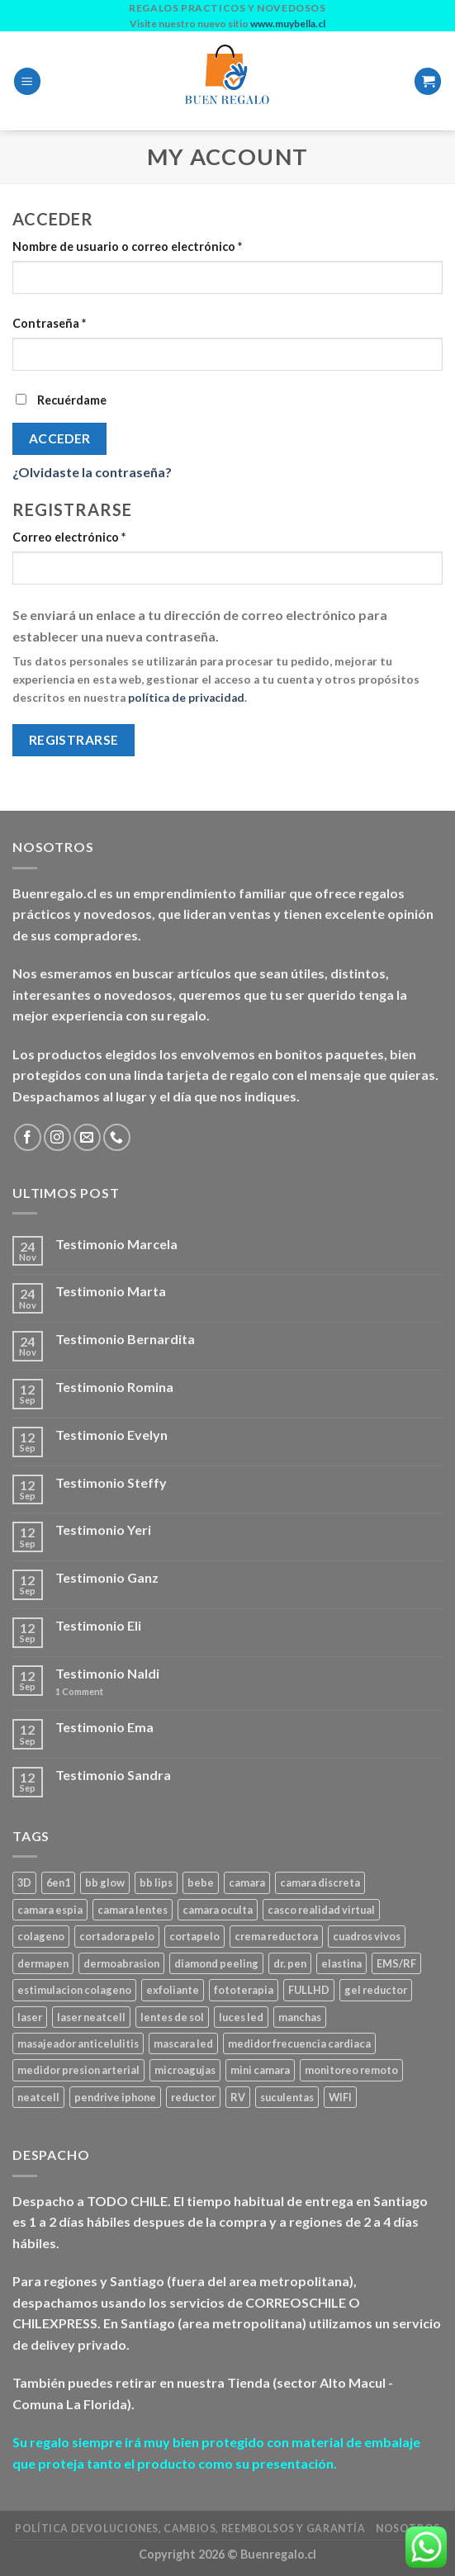 This screenshot has width=455, height=2576. Describe the element at coordinates (58, 1882) in the screenshot. I see `6en1 [6en1 (1 producto)]` at that location.